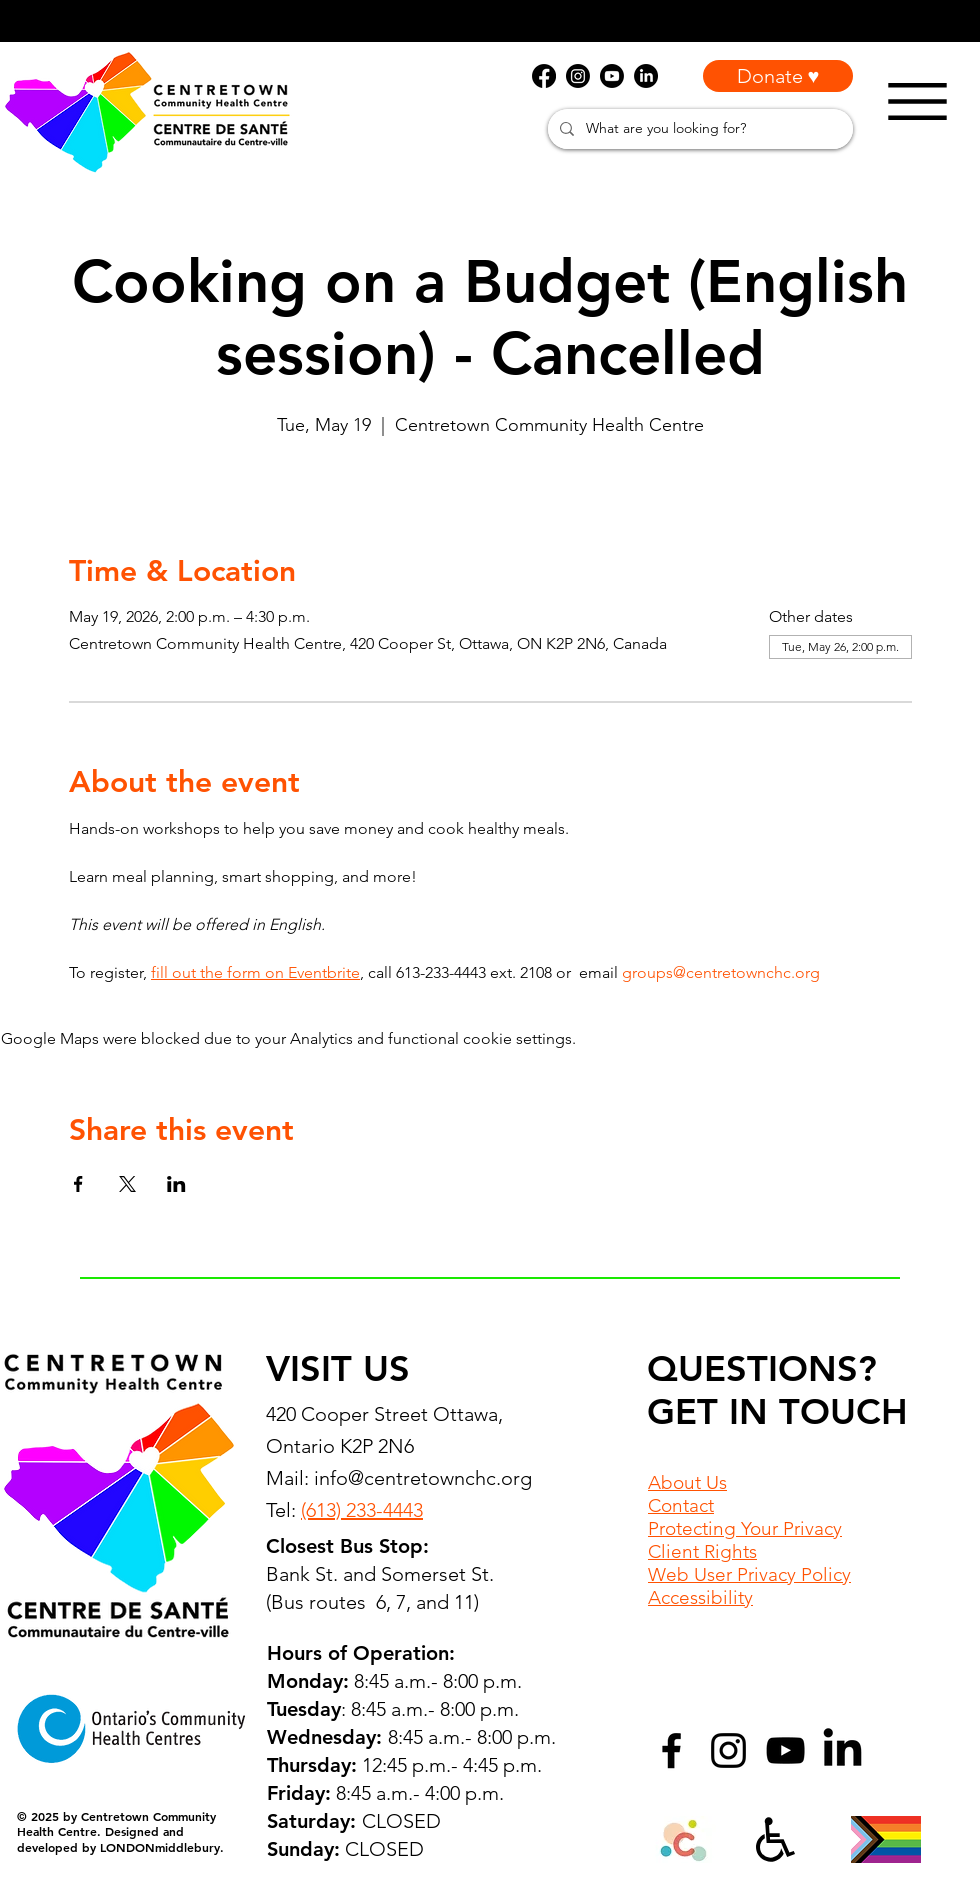  I want to click on [Share event on Facebook], so click(78, 1184).